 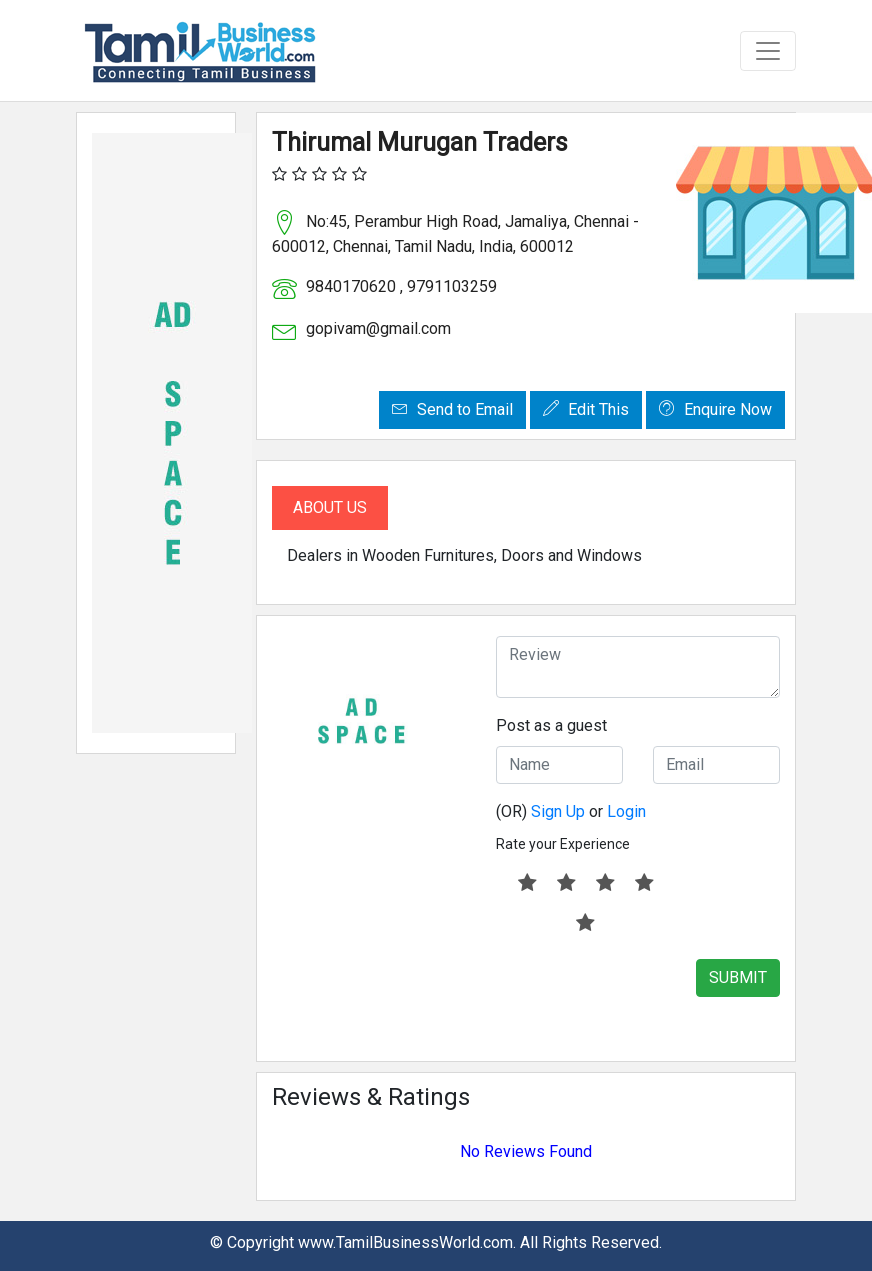 What do you see at coordinates (571, 811) in the screenshot?
I see `(OR) or` at bounding box center [571, 811].